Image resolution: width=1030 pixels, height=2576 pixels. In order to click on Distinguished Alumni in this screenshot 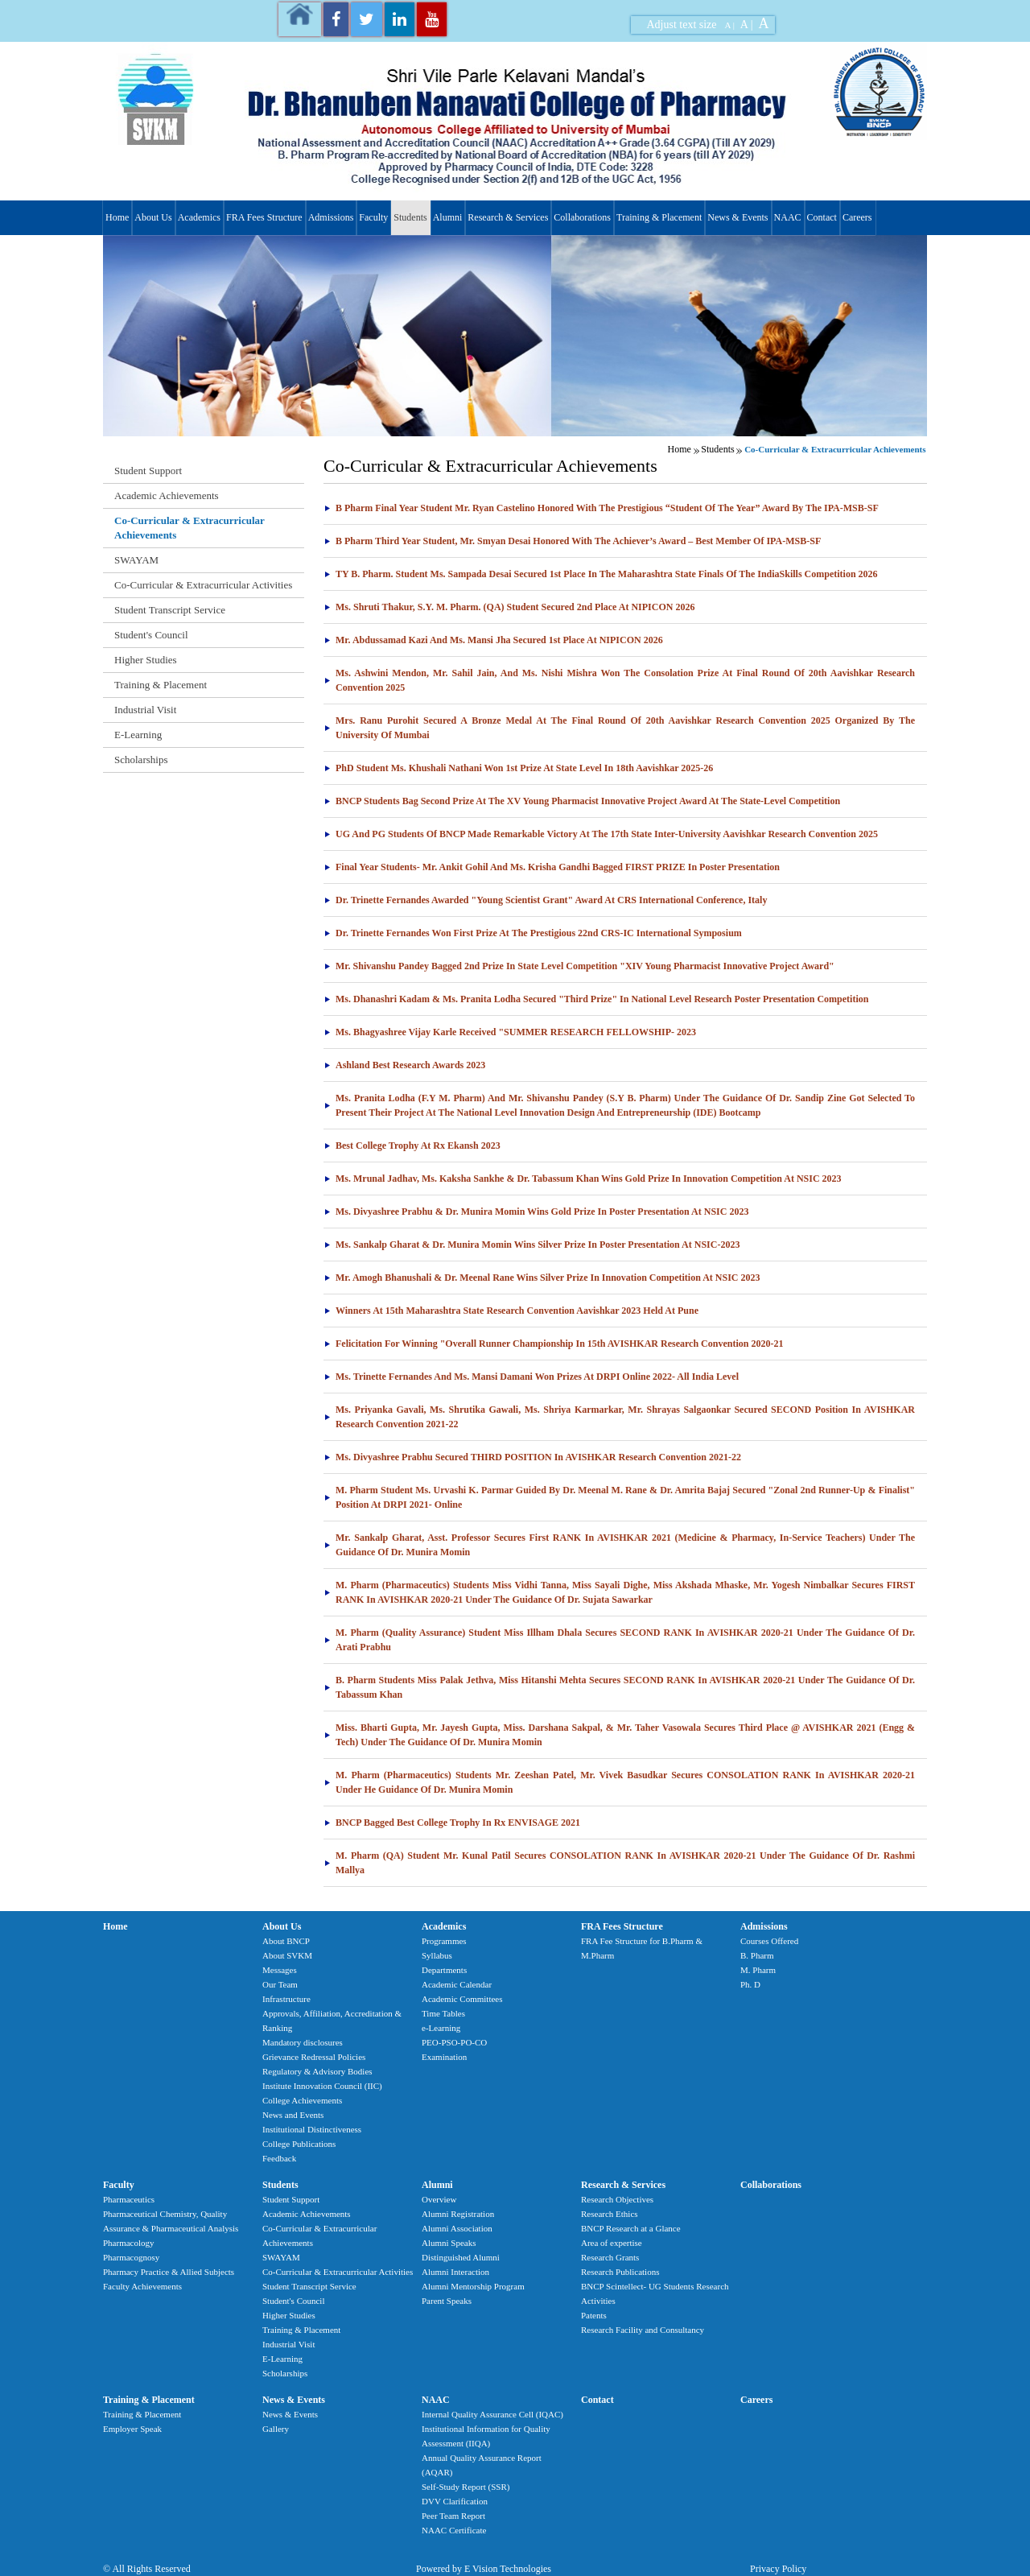, I will do `click(461, 2257)`.